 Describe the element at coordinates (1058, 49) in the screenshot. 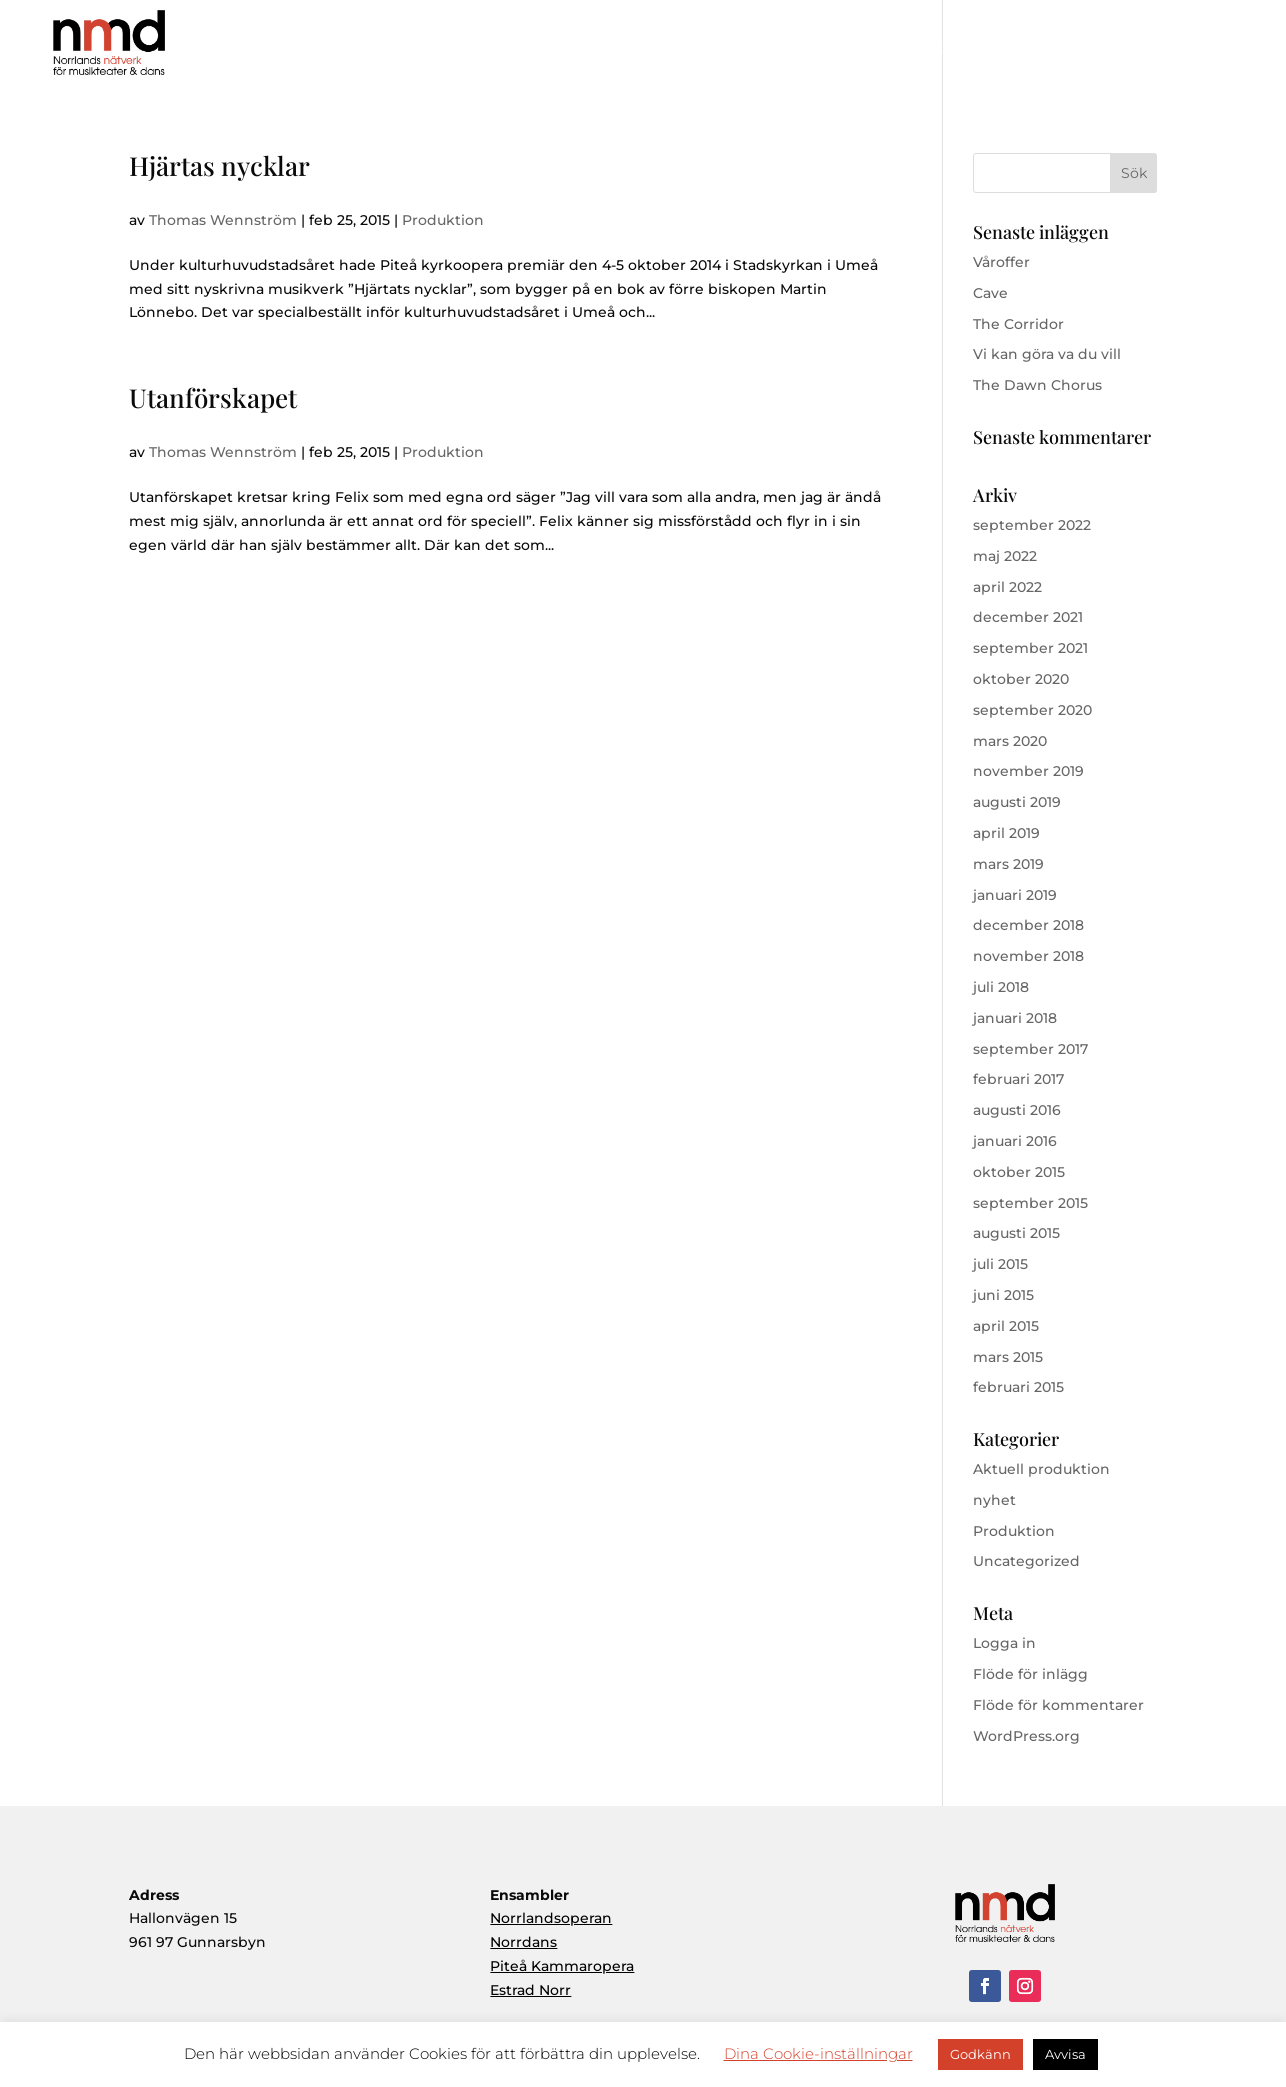

I see `Ensembler` at that location.